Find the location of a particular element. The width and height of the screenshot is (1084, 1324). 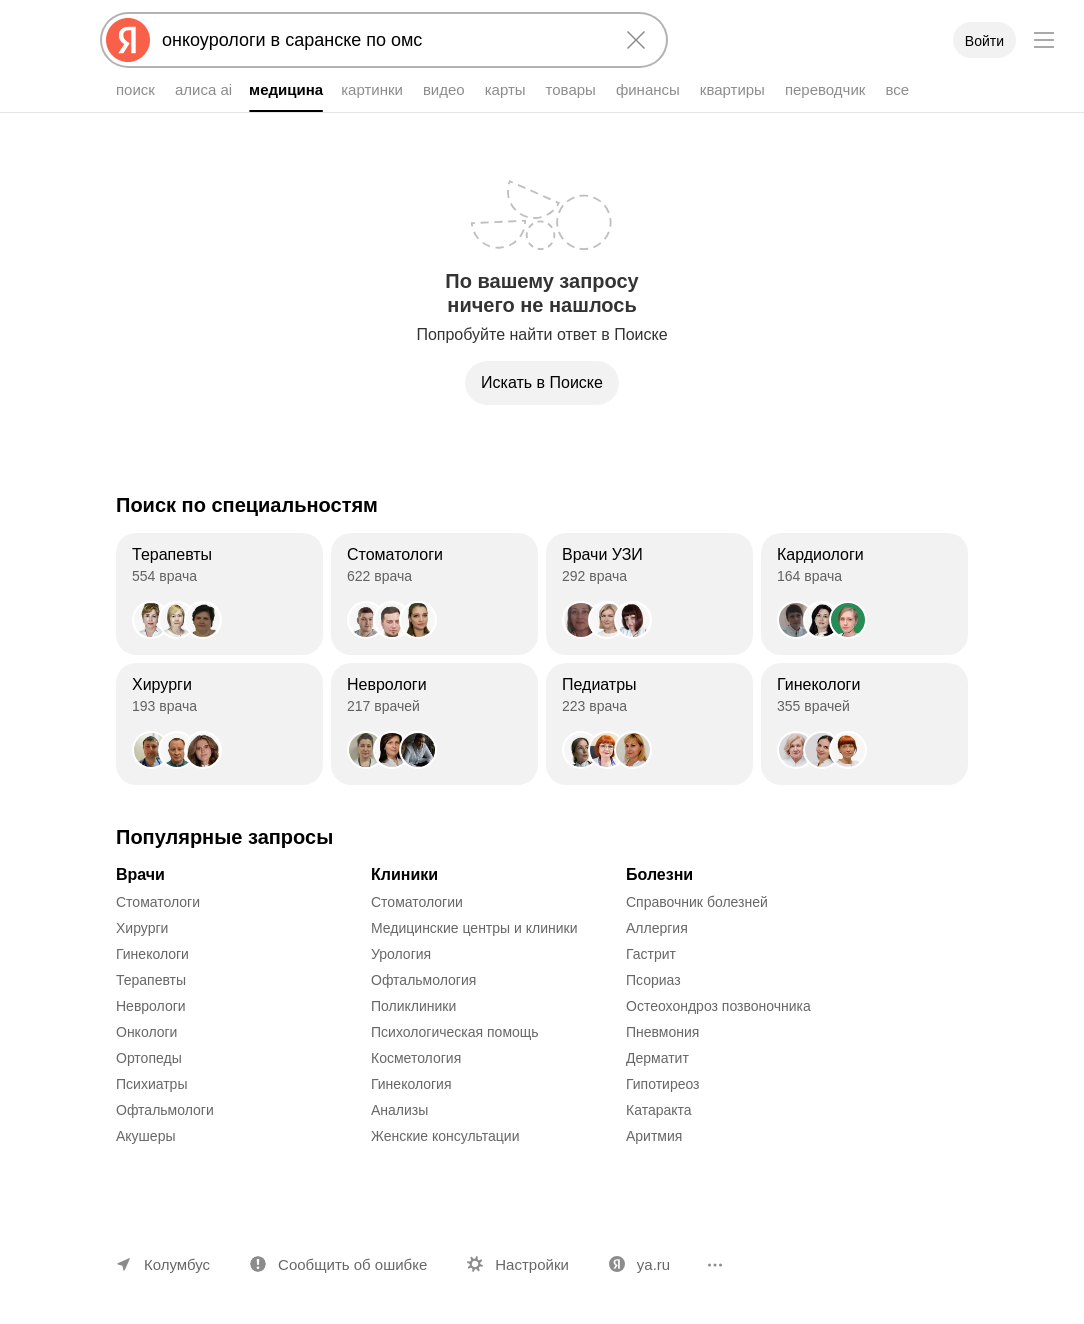

Женские консультации is located at coordinates (445, 1136).